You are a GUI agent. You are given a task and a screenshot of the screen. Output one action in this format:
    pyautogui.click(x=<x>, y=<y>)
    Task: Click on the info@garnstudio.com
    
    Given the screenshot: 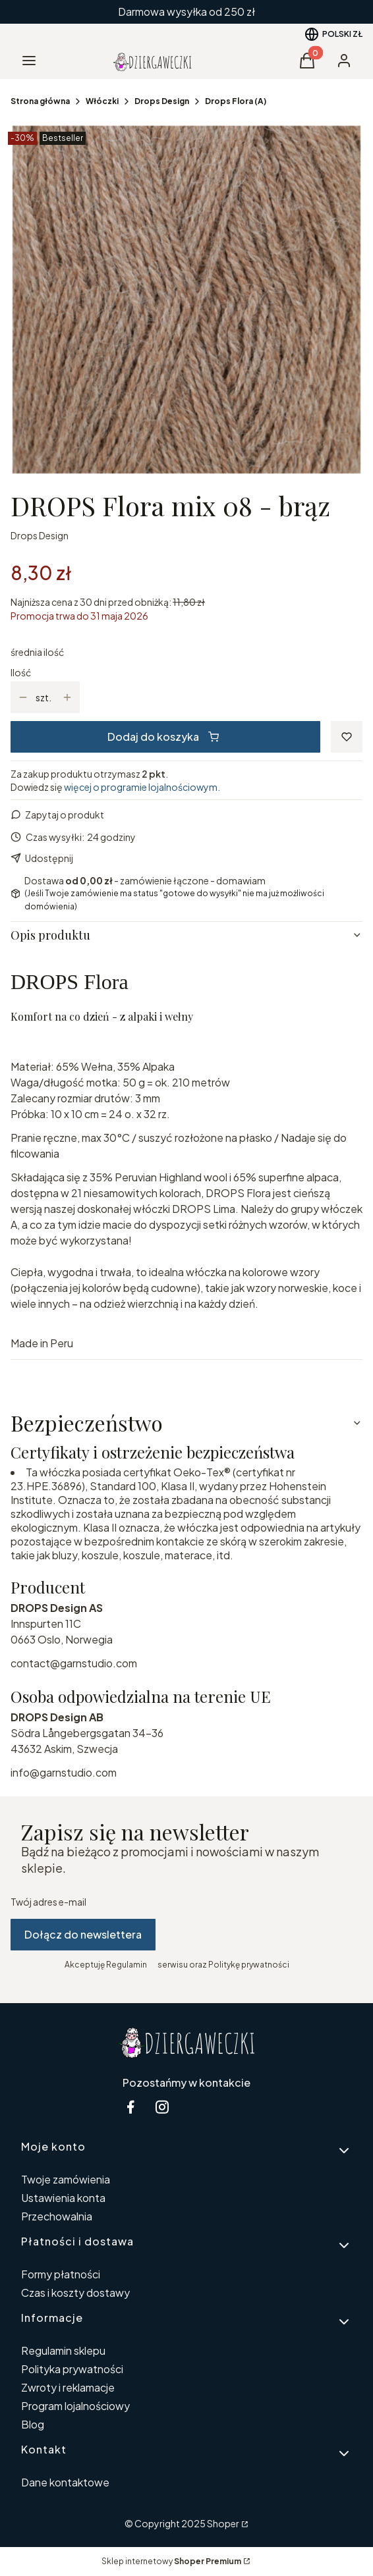 What is the action you would take?
    pyautogui.click(x=64, y=1772)
    